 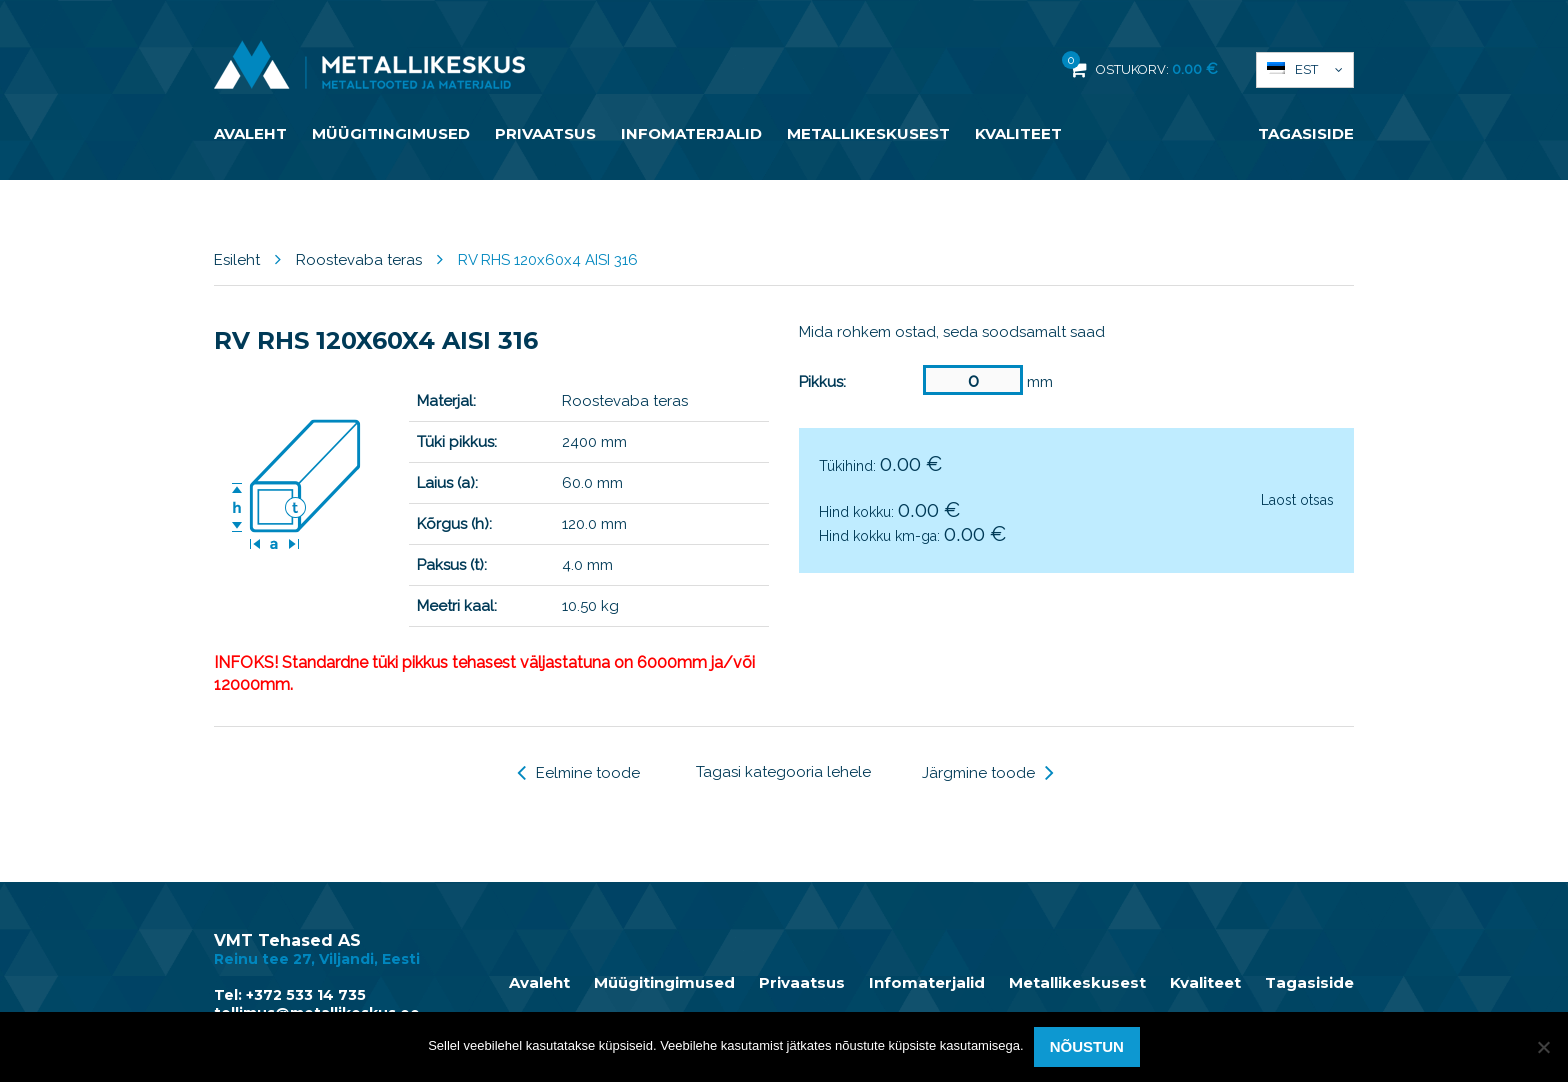 I want to click on [Ei nõustu], so click(x=1543, y=1047).